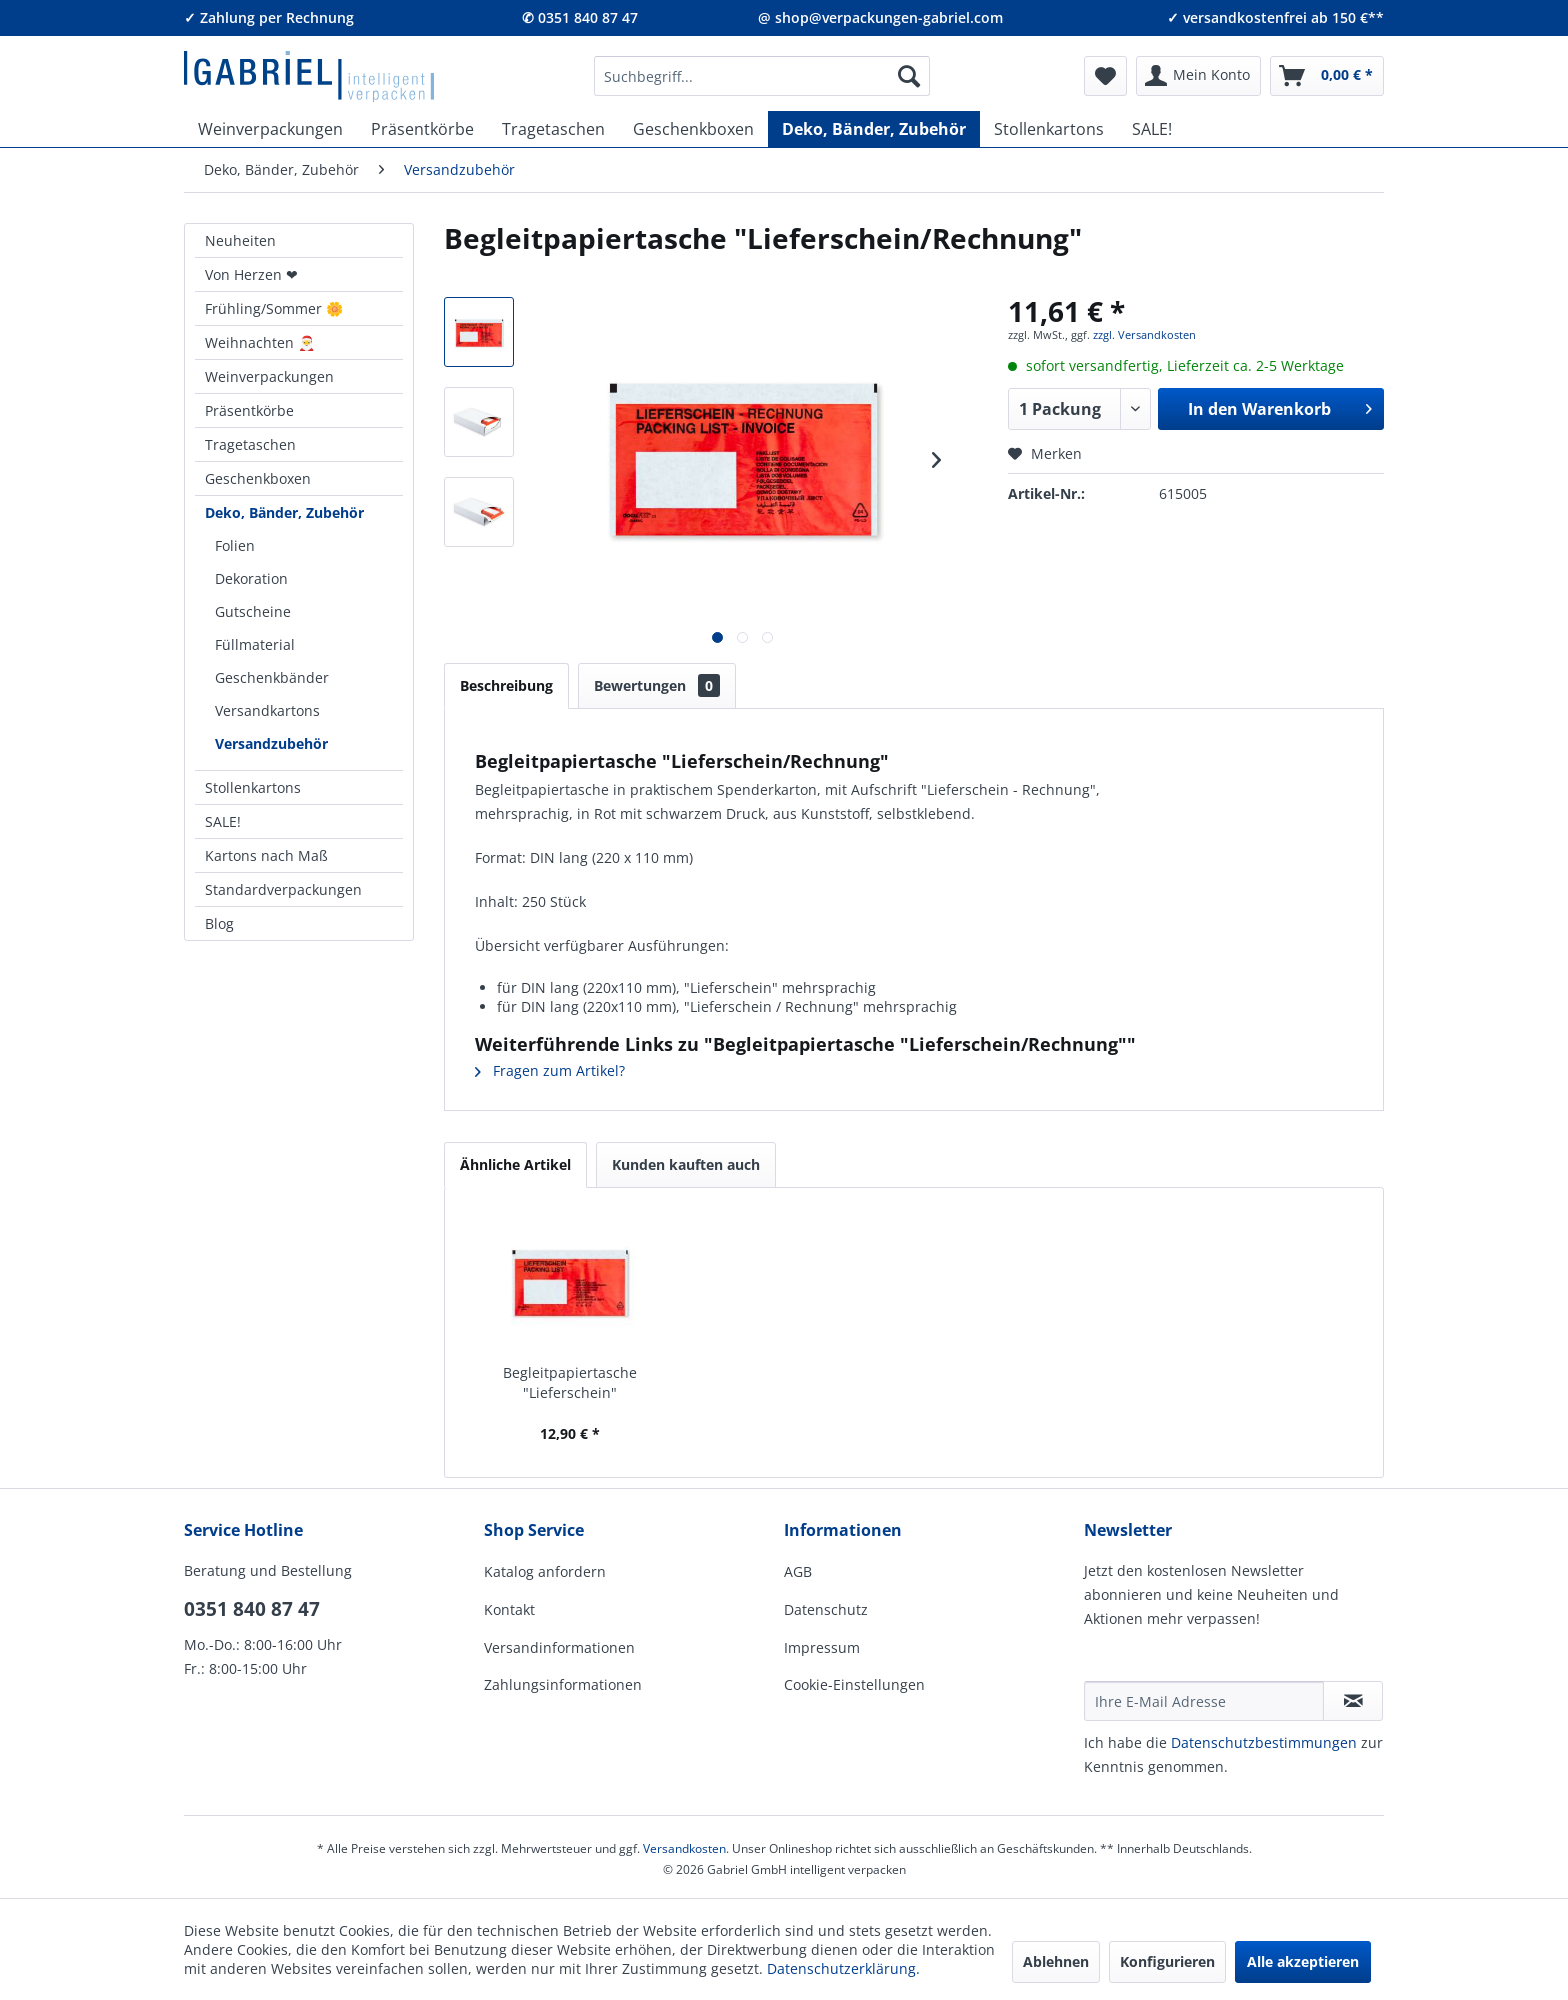 This screenshot has width=1568, height=2000. I want to click on Weinverpackungen, so click(269, 376).